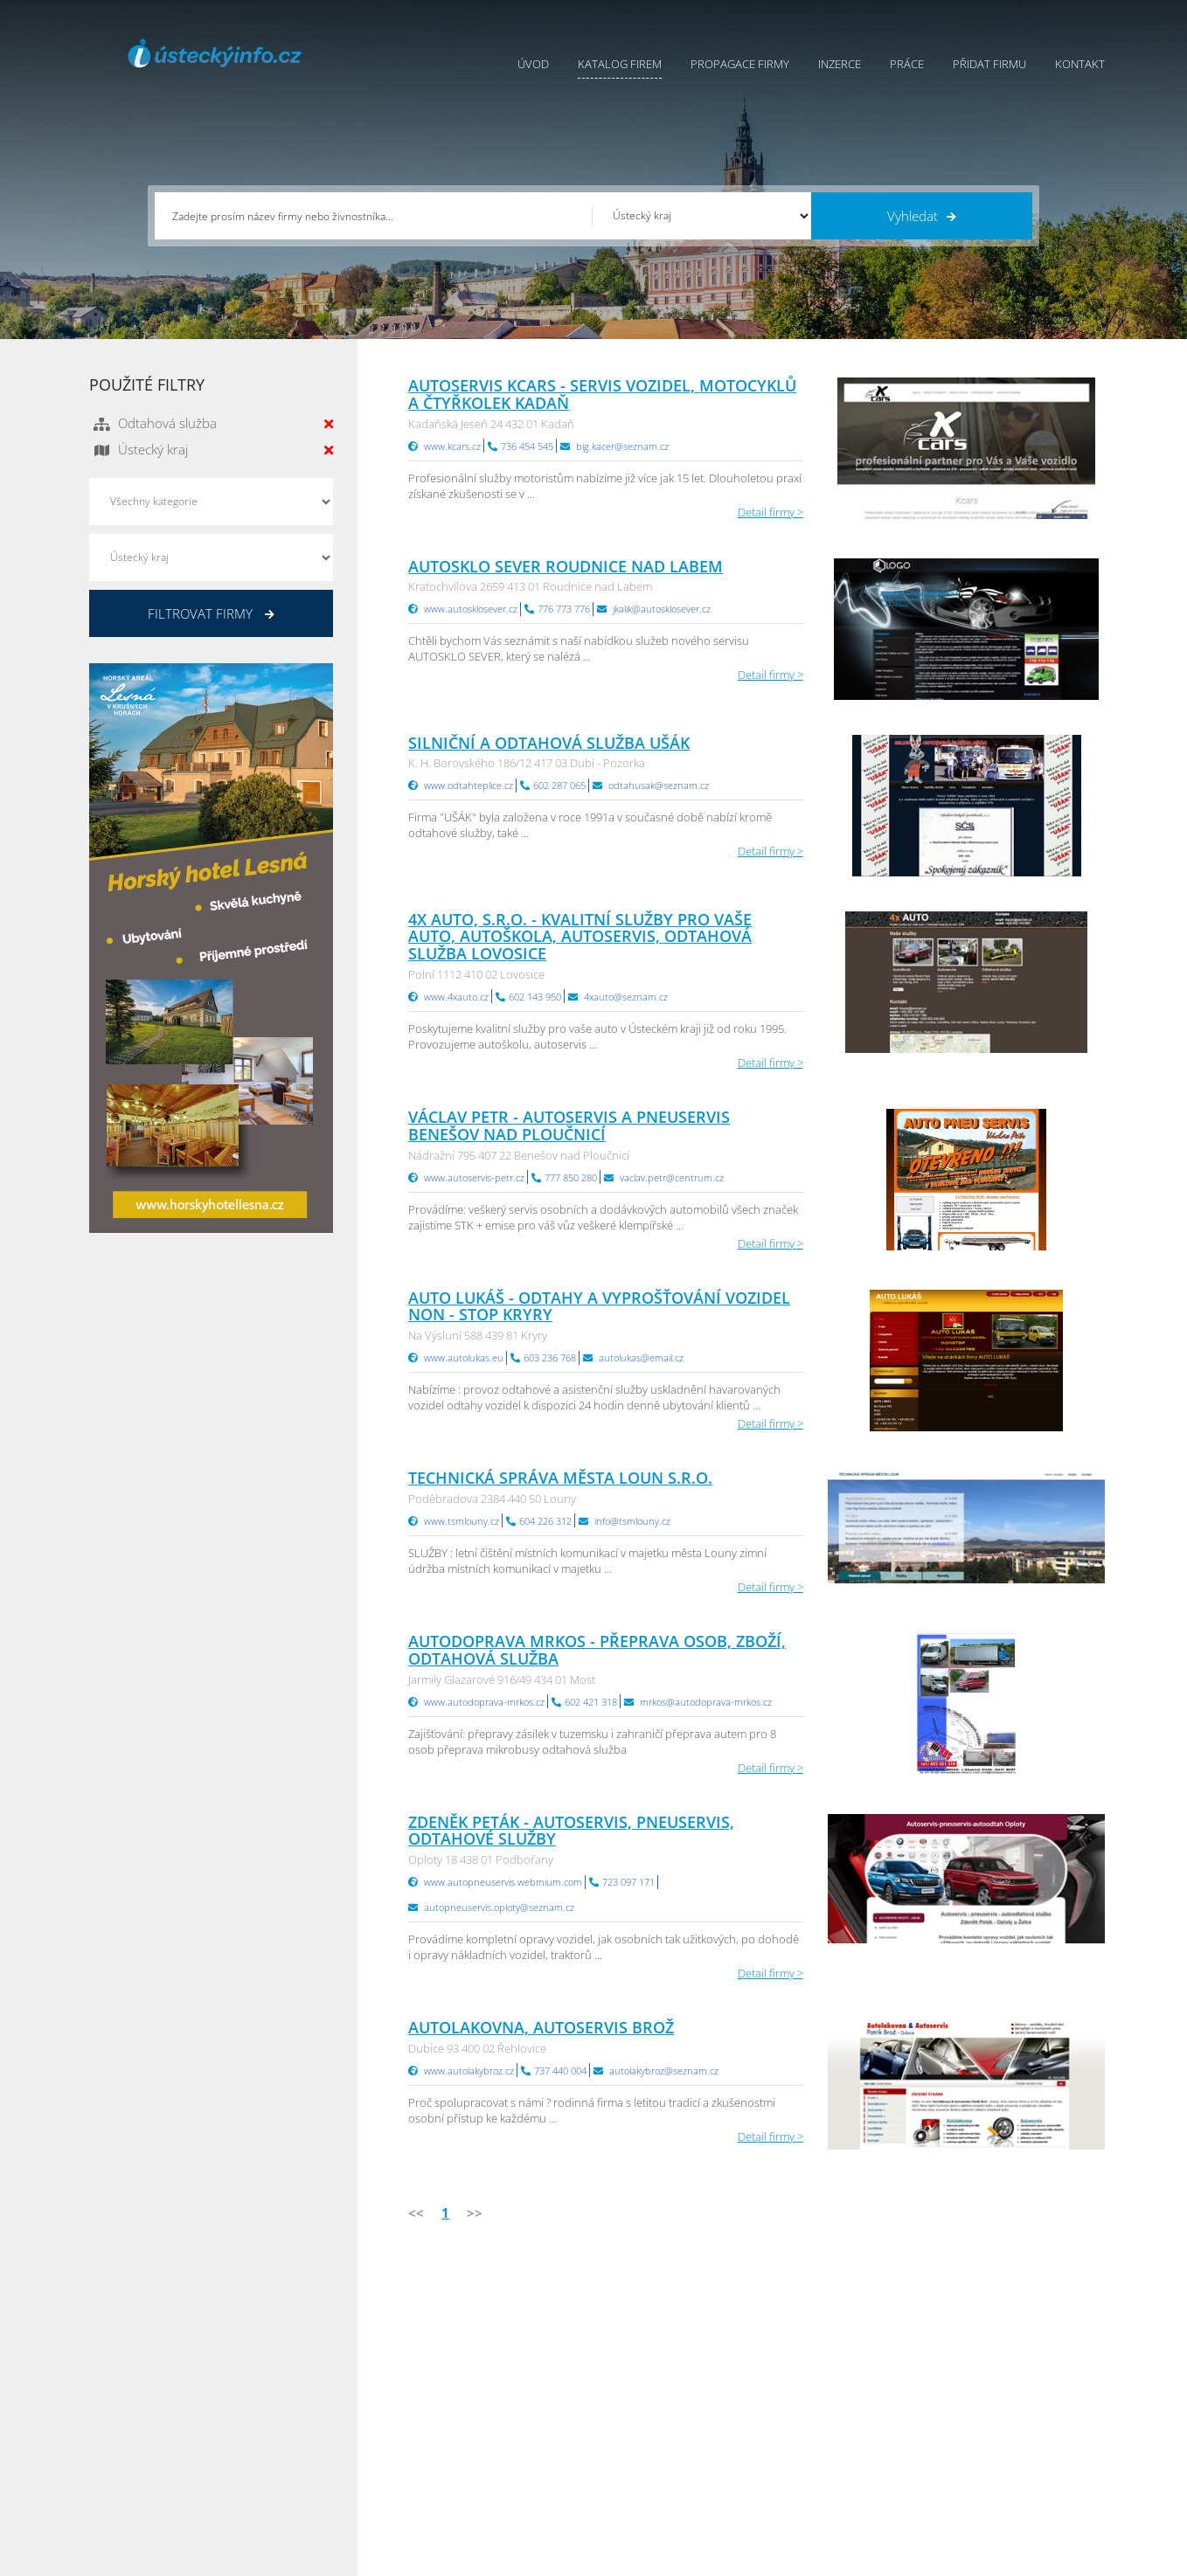 This screenshot has width=1187, height=2576. What do you see at coordinates (541, 2027) in the screenshot?
I see `Autolakovna, Autoservis Brož` at bounding box center [541, 2027].